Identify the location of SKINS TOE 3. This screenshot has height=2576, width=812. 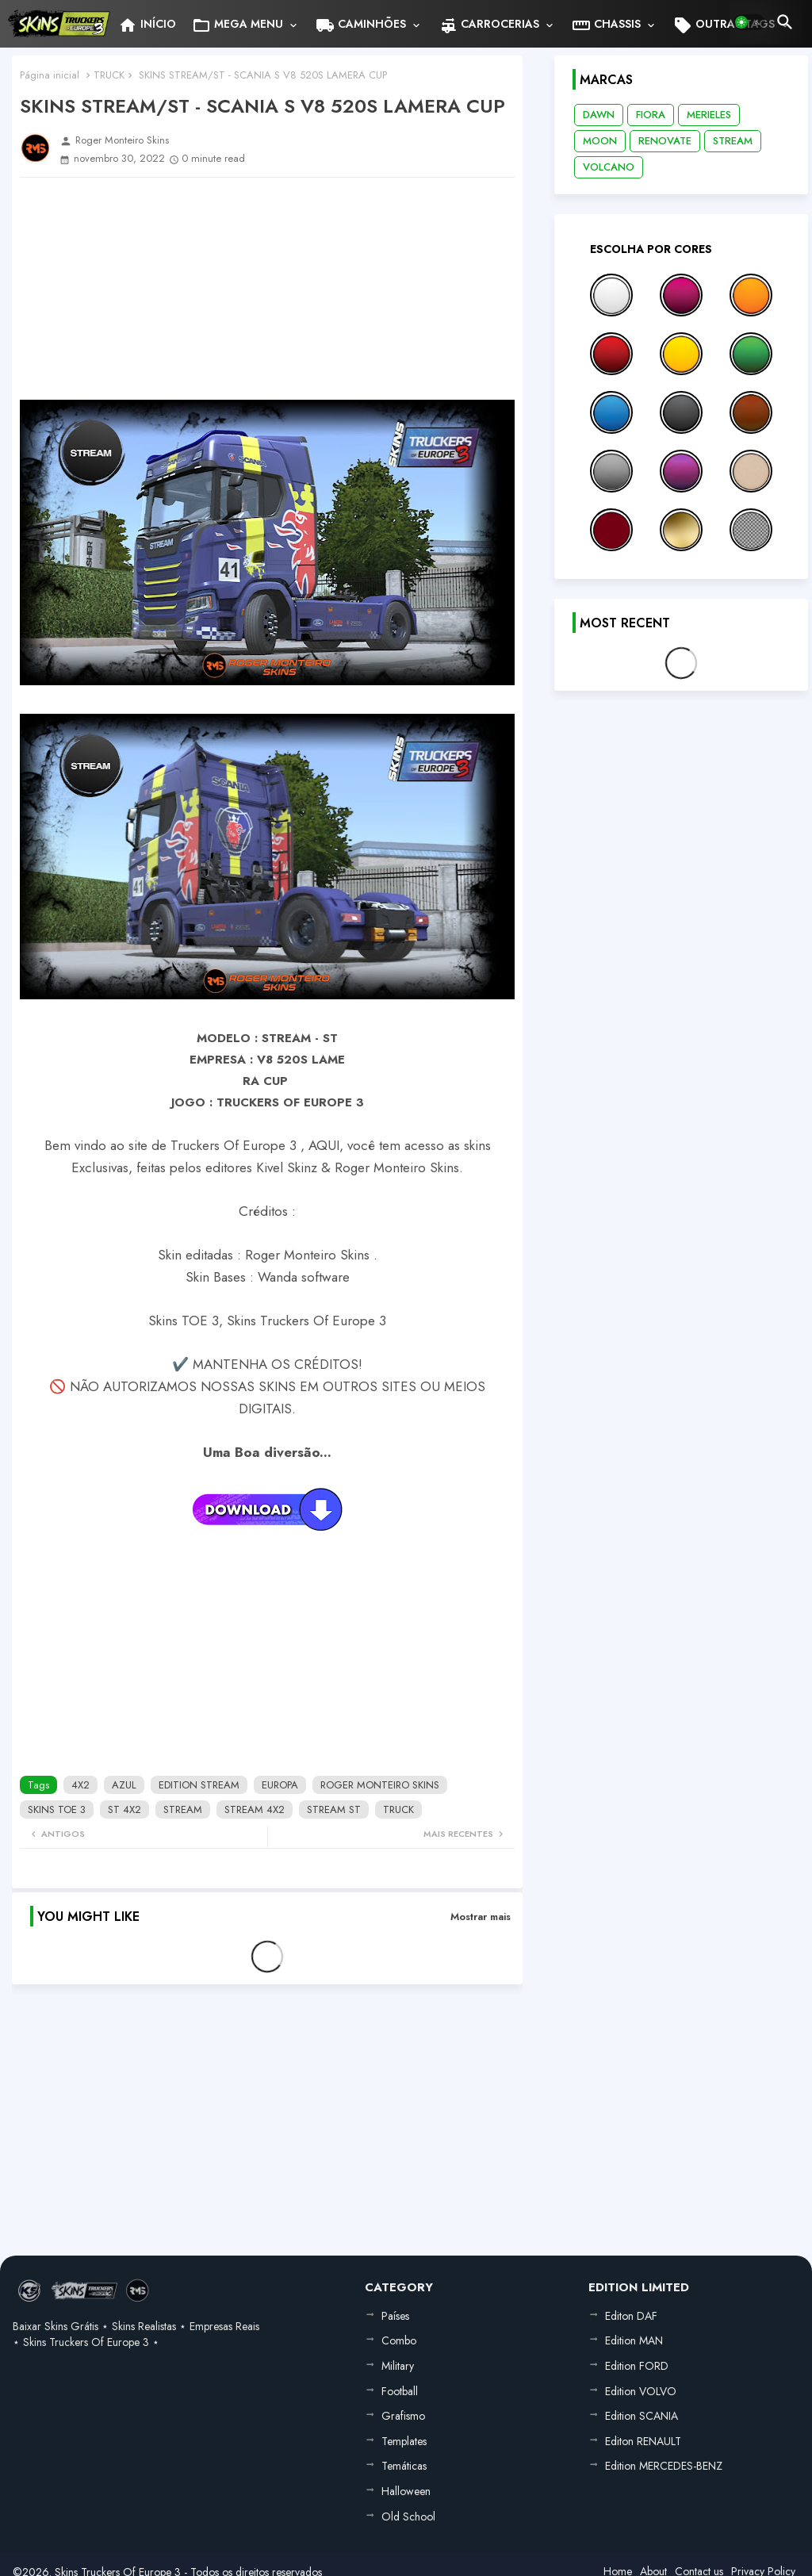
(57, 1809).